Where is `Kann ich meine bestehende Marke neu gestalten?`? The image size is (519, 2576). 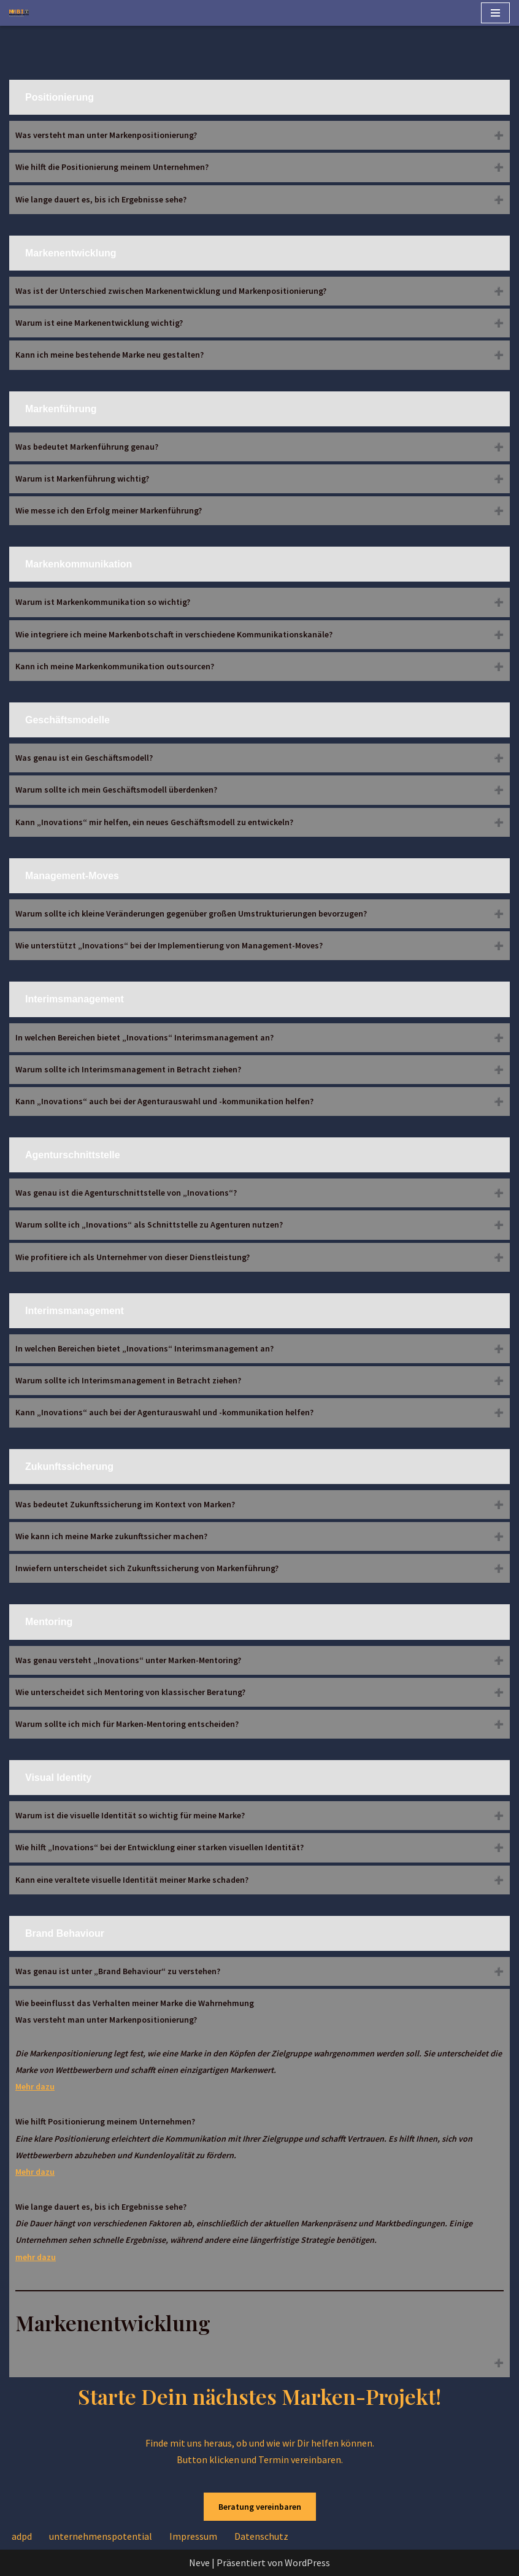
Kann ich meine bestehende Marke neu gestalten? is located at coordinates (109, 354).